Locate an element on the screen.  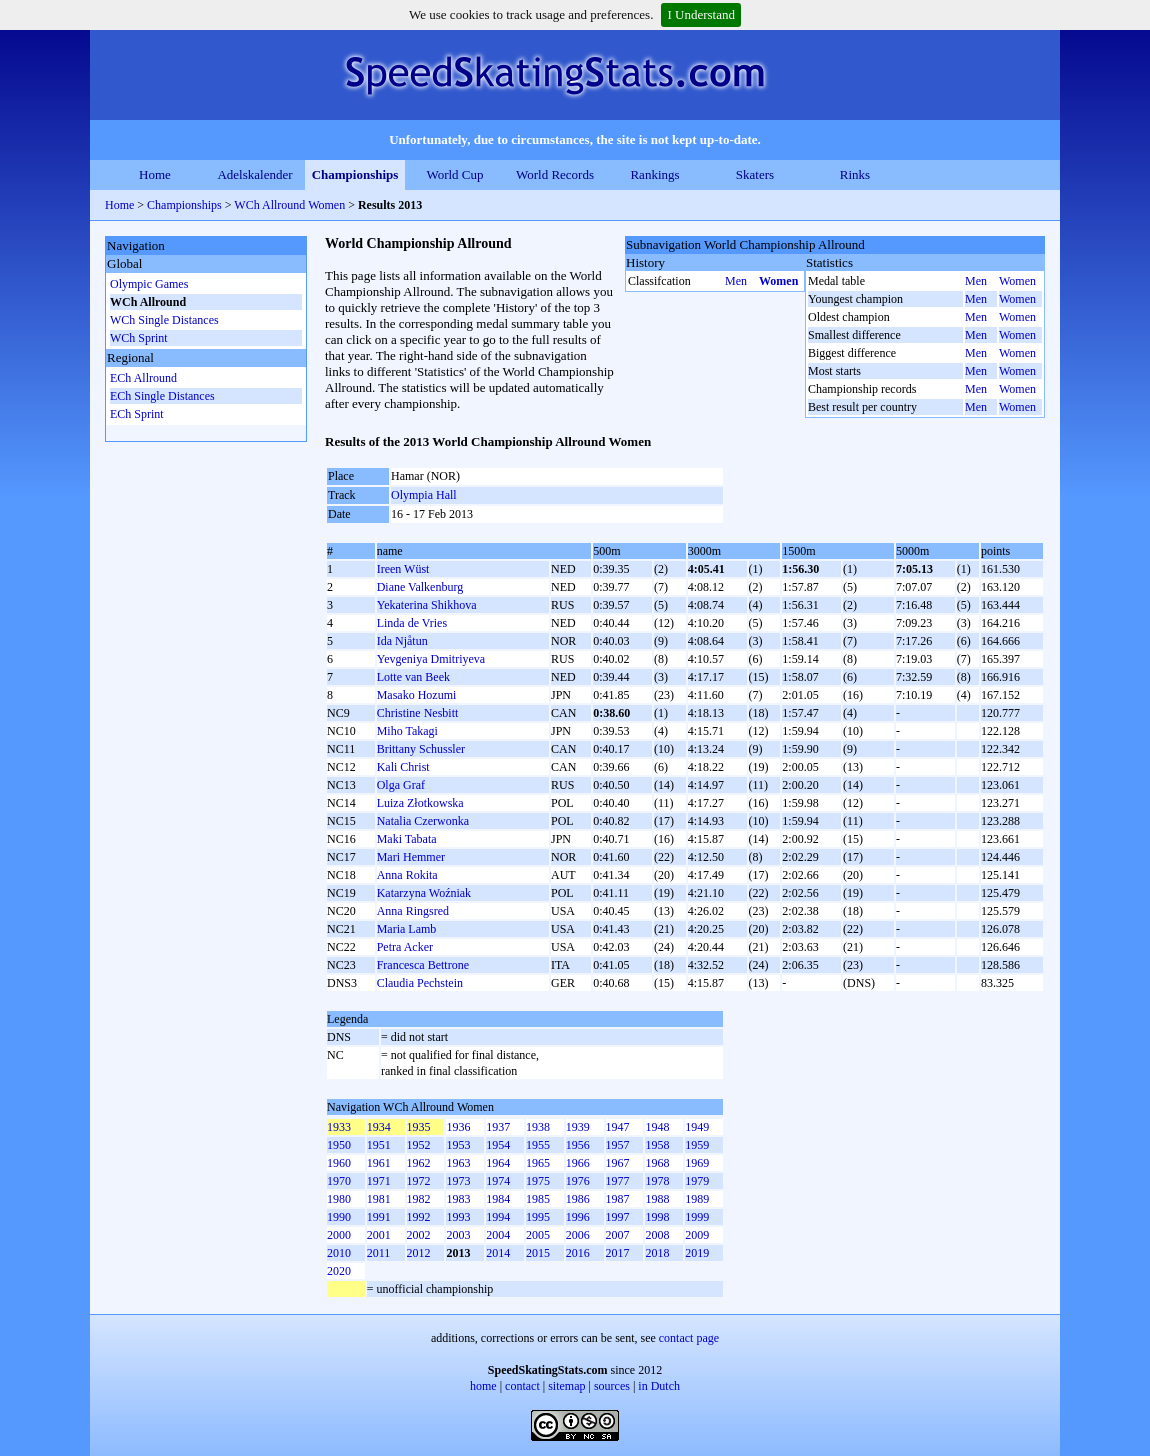
WCh Single Distances is located at coordinates (164, 320).